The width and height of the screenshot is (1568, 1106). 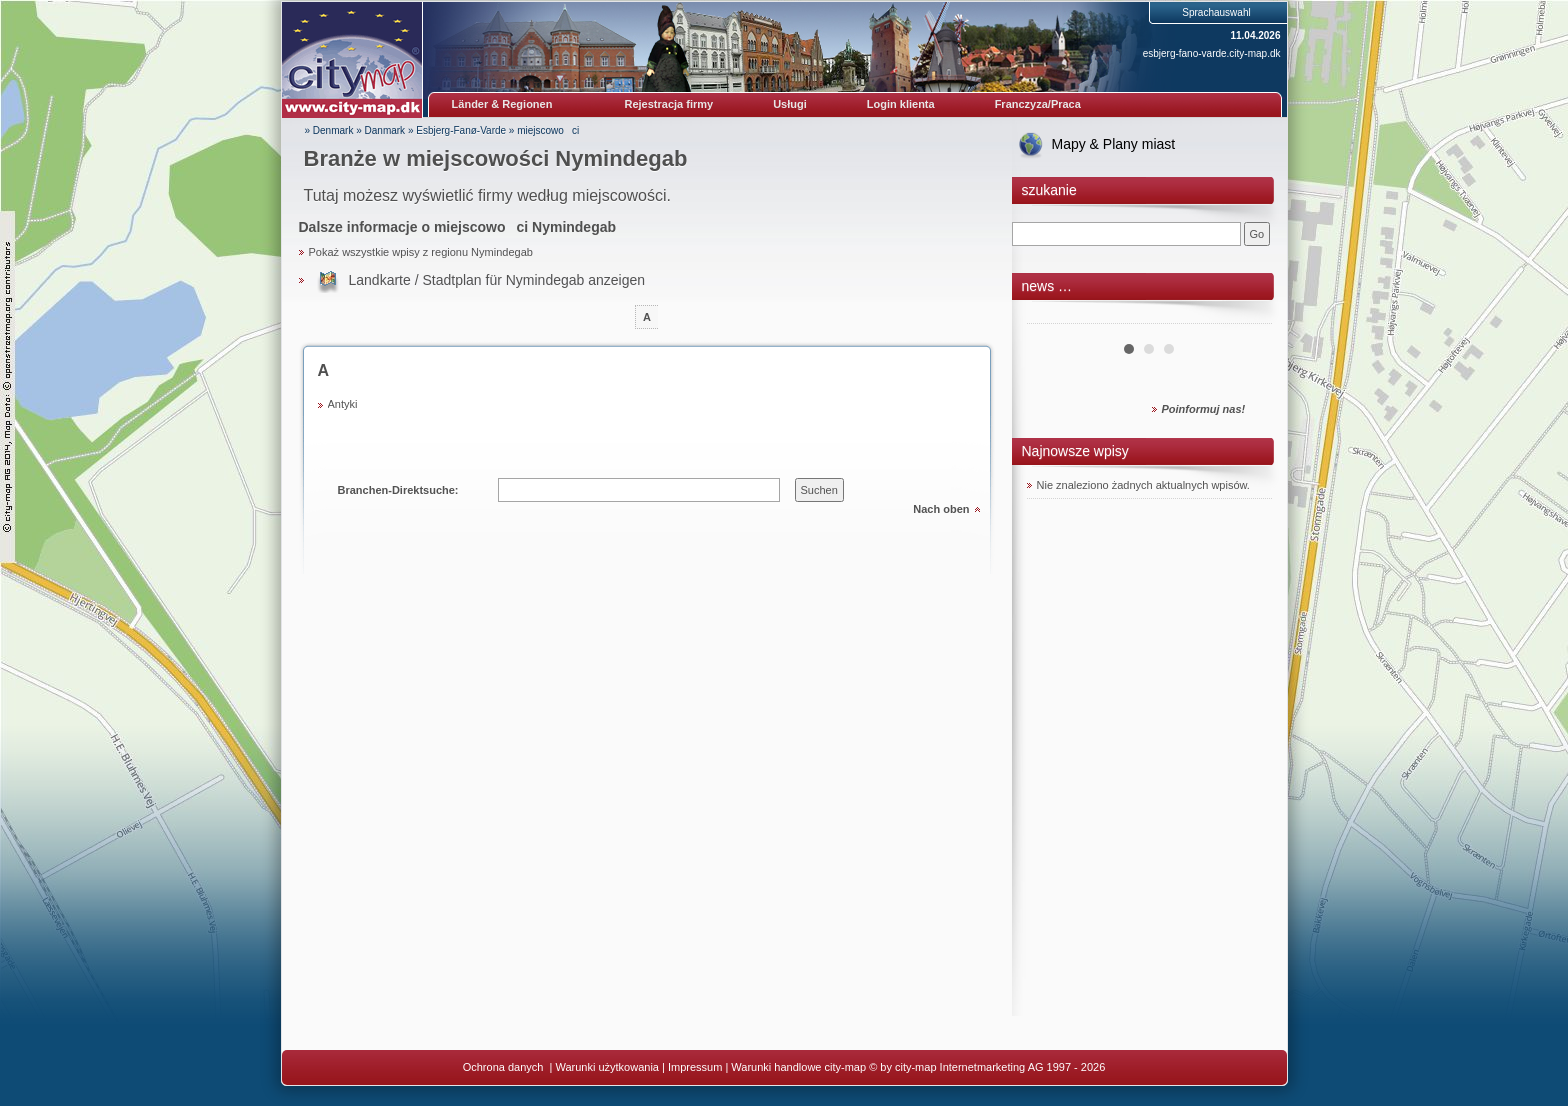 What do you see at coordinates (329, 130) in the screenshot?
I see `» Denmark` at bounding box center [329, 130].